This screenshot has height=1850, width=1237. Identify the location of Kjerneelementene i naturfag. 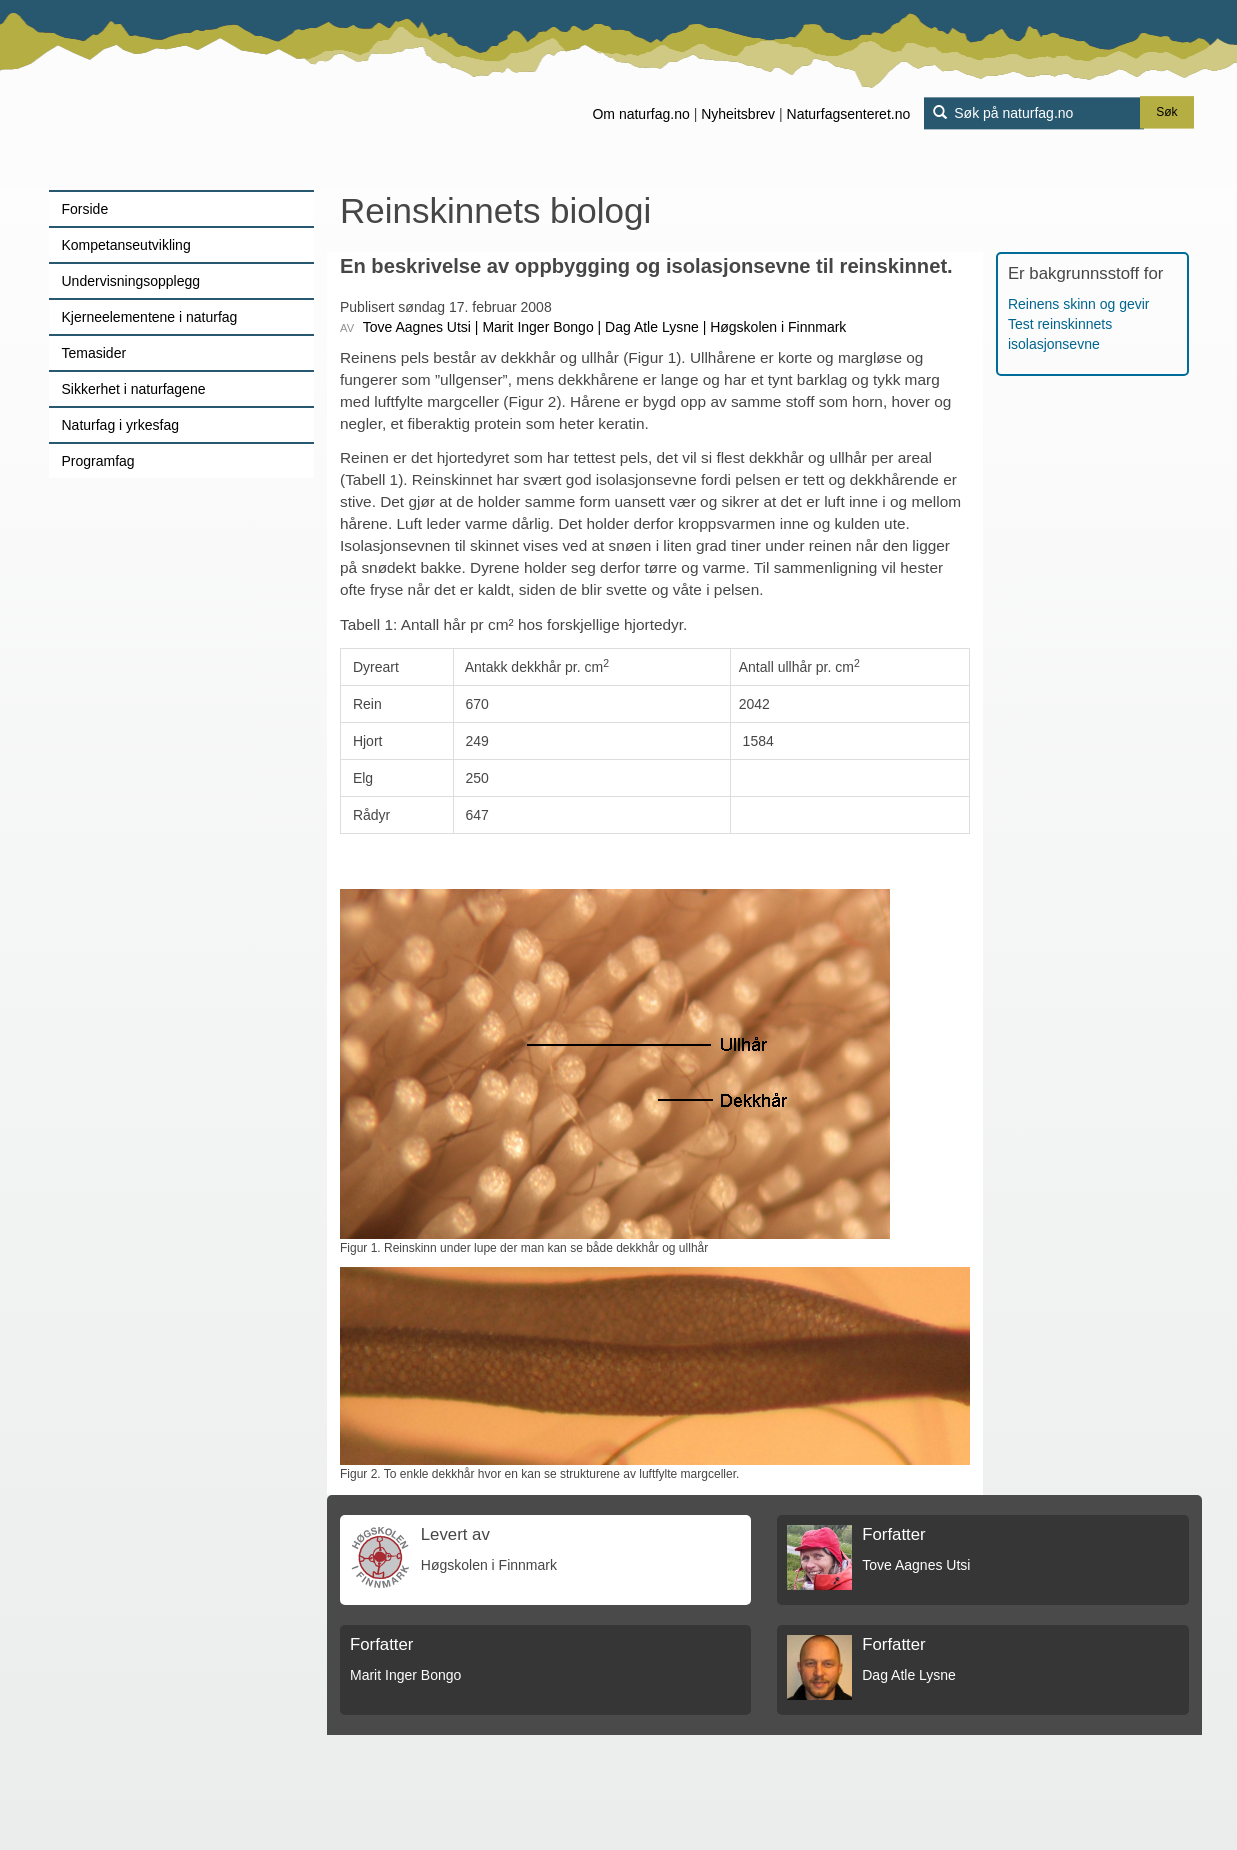
(150, 317).